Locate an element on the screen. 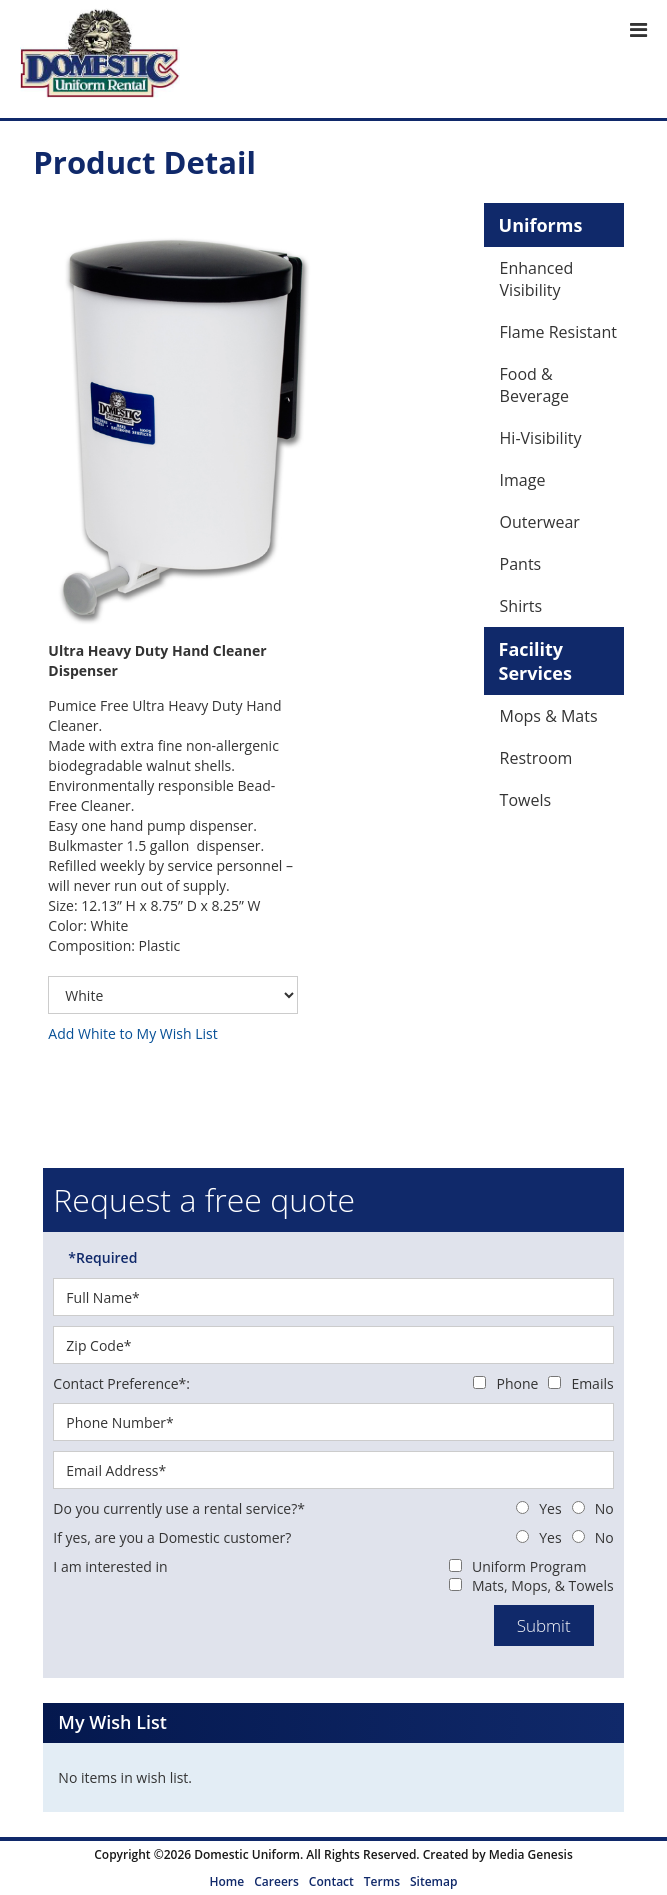 This screenshot has height=1895, width=667. Flame Resistant is located at coordinates (558, 332).